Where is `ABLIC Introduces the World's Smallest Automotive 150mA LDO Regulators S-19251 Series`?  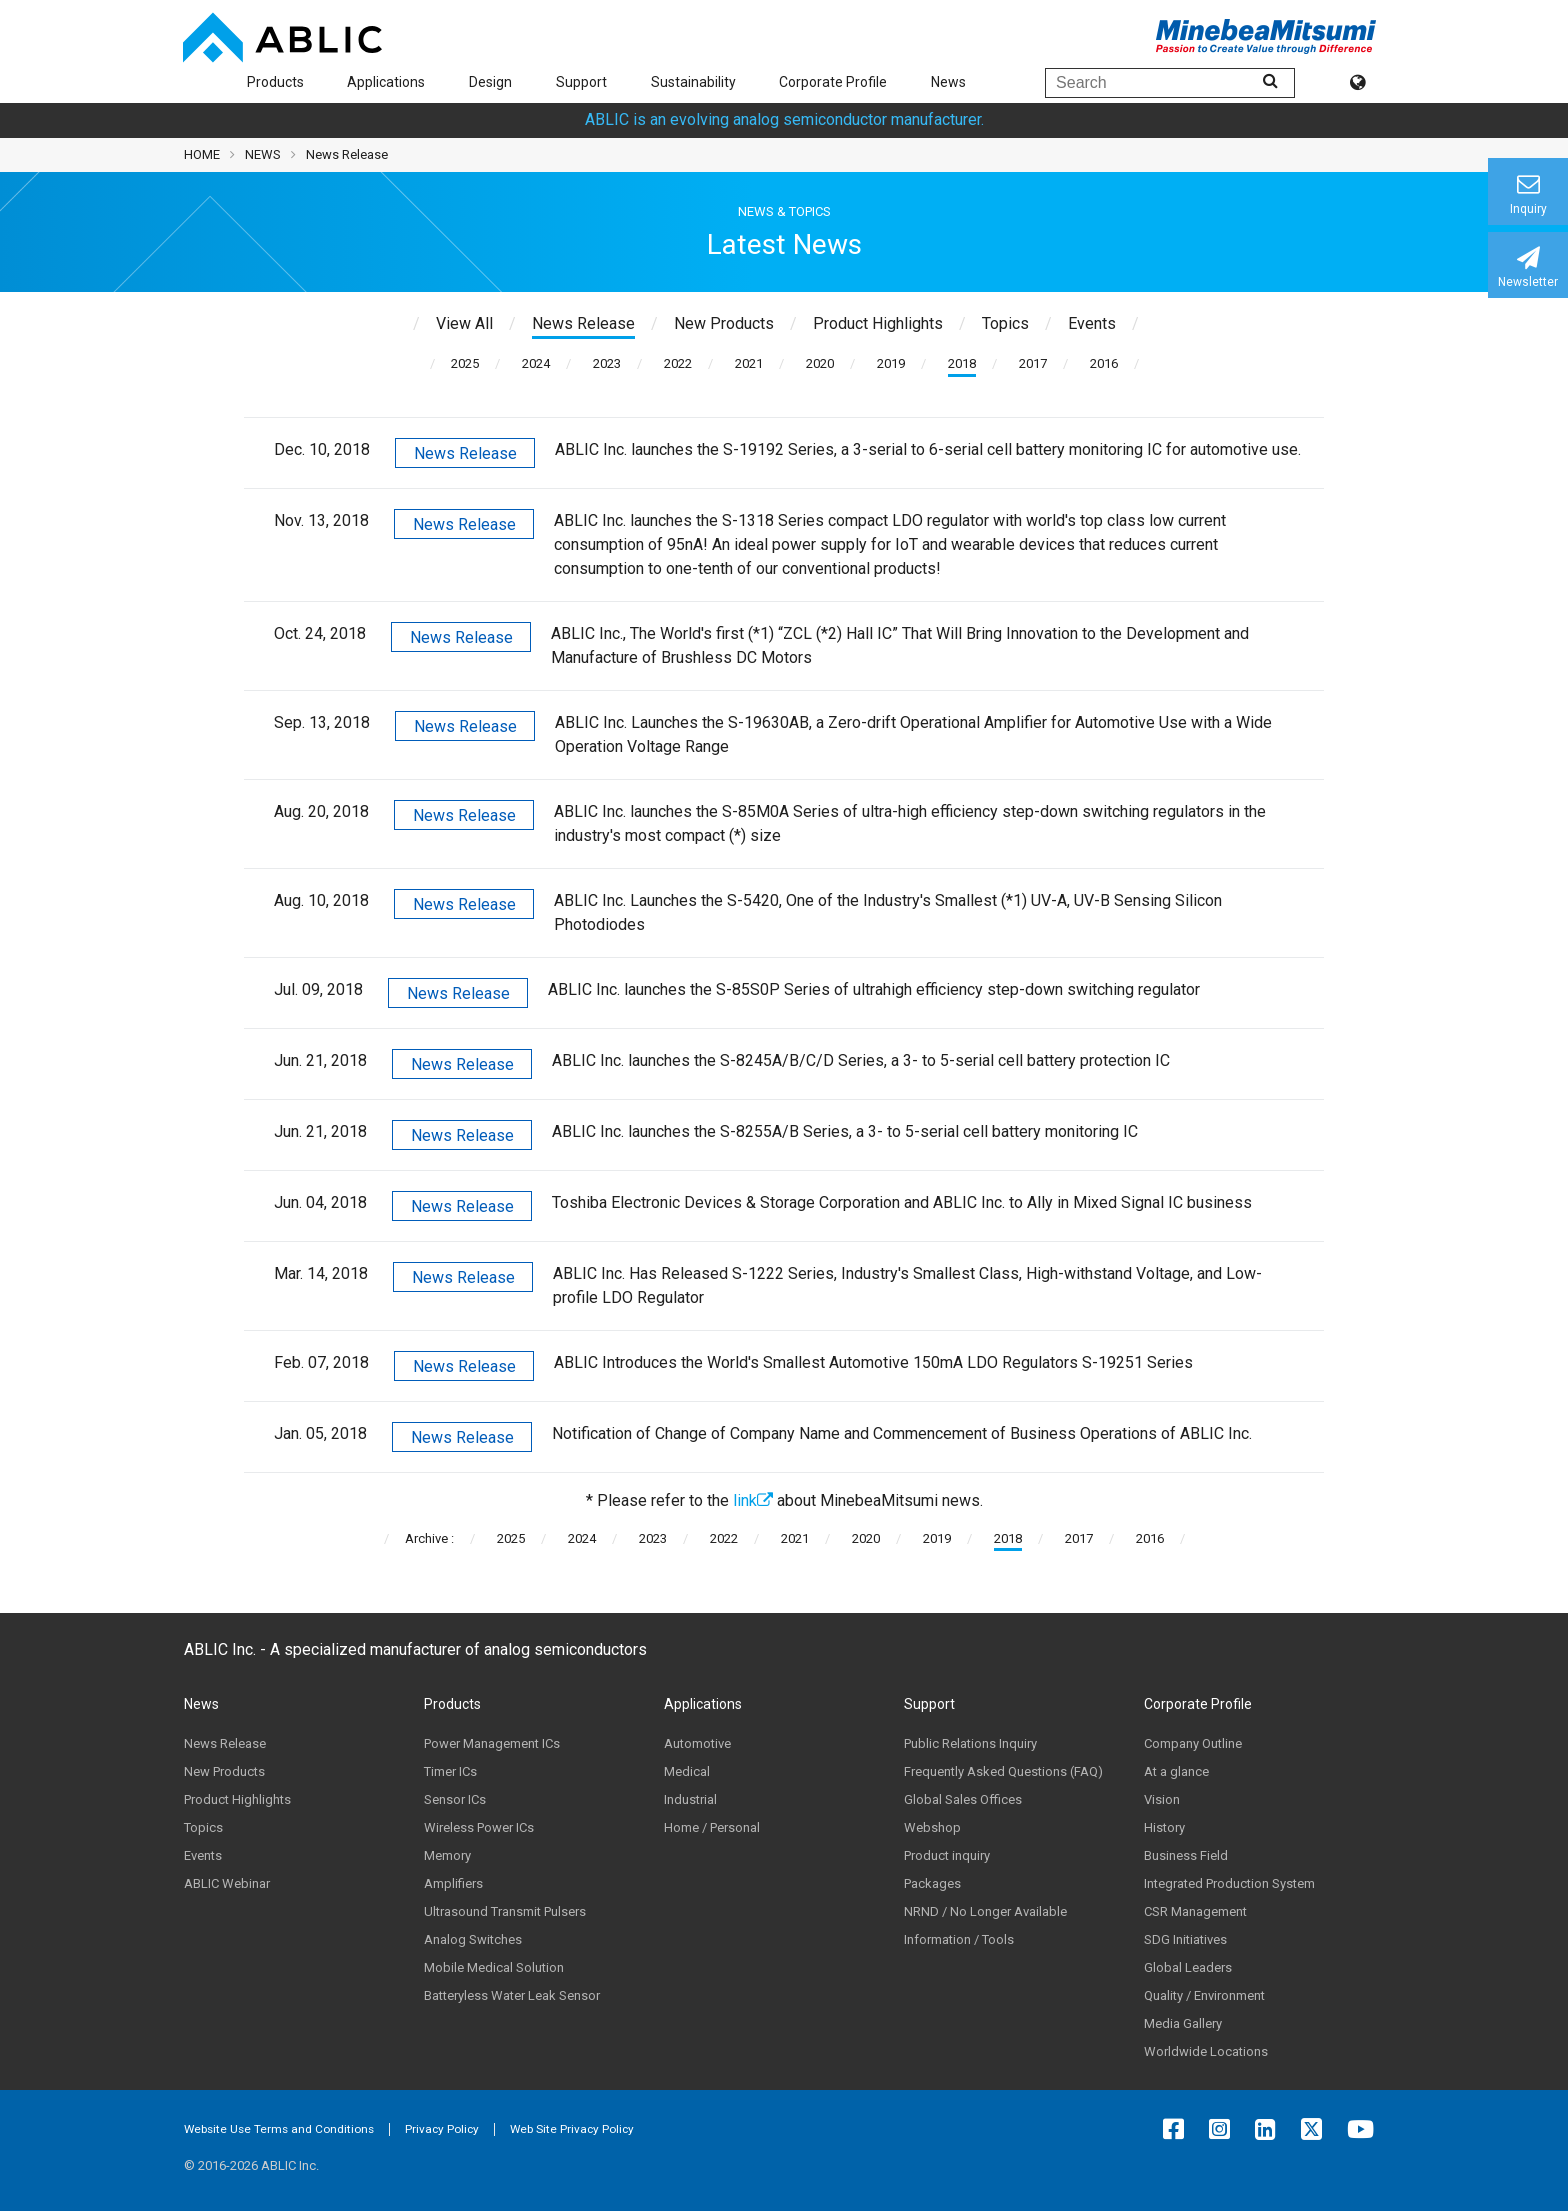
ABLIC Introduces the World's Smallest Automotive 150mA LDO Regulators S-19251 Series is located at coordinates (873, 1362).